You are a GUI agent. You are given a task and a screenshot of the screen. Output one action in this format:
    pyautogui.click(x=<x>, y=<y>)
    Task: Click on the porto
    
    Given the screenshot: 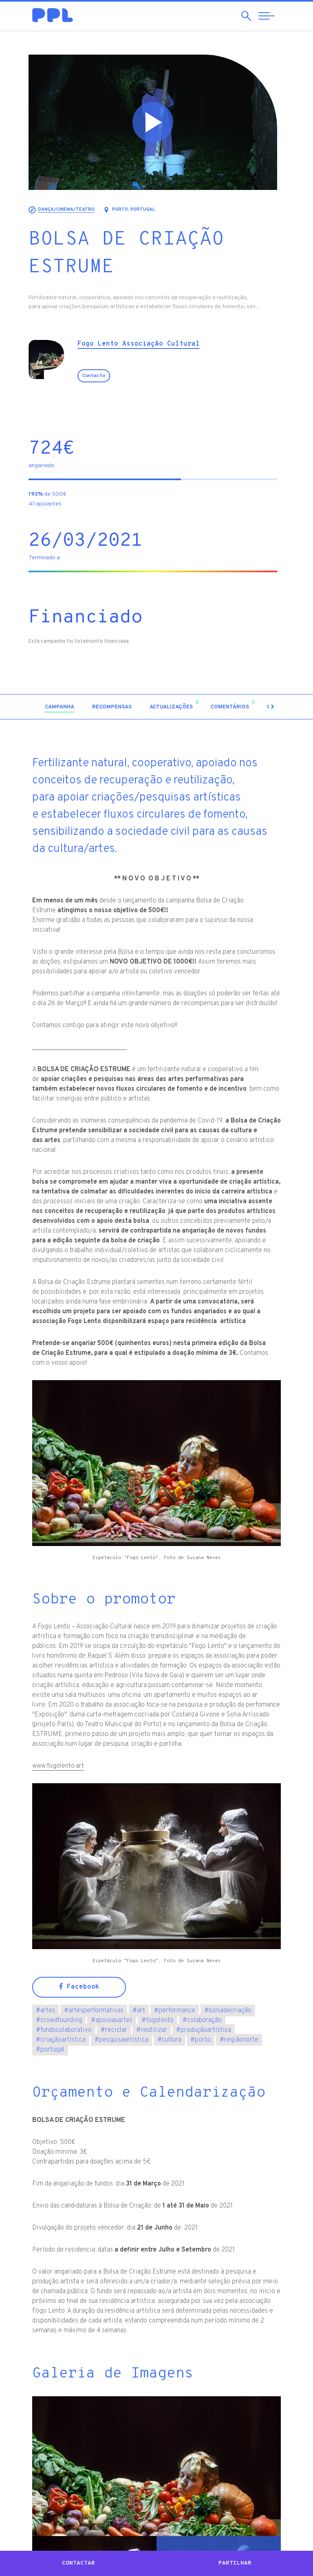 What is the action you would take?
    pyautogui.click(x=200, y=2040)
    